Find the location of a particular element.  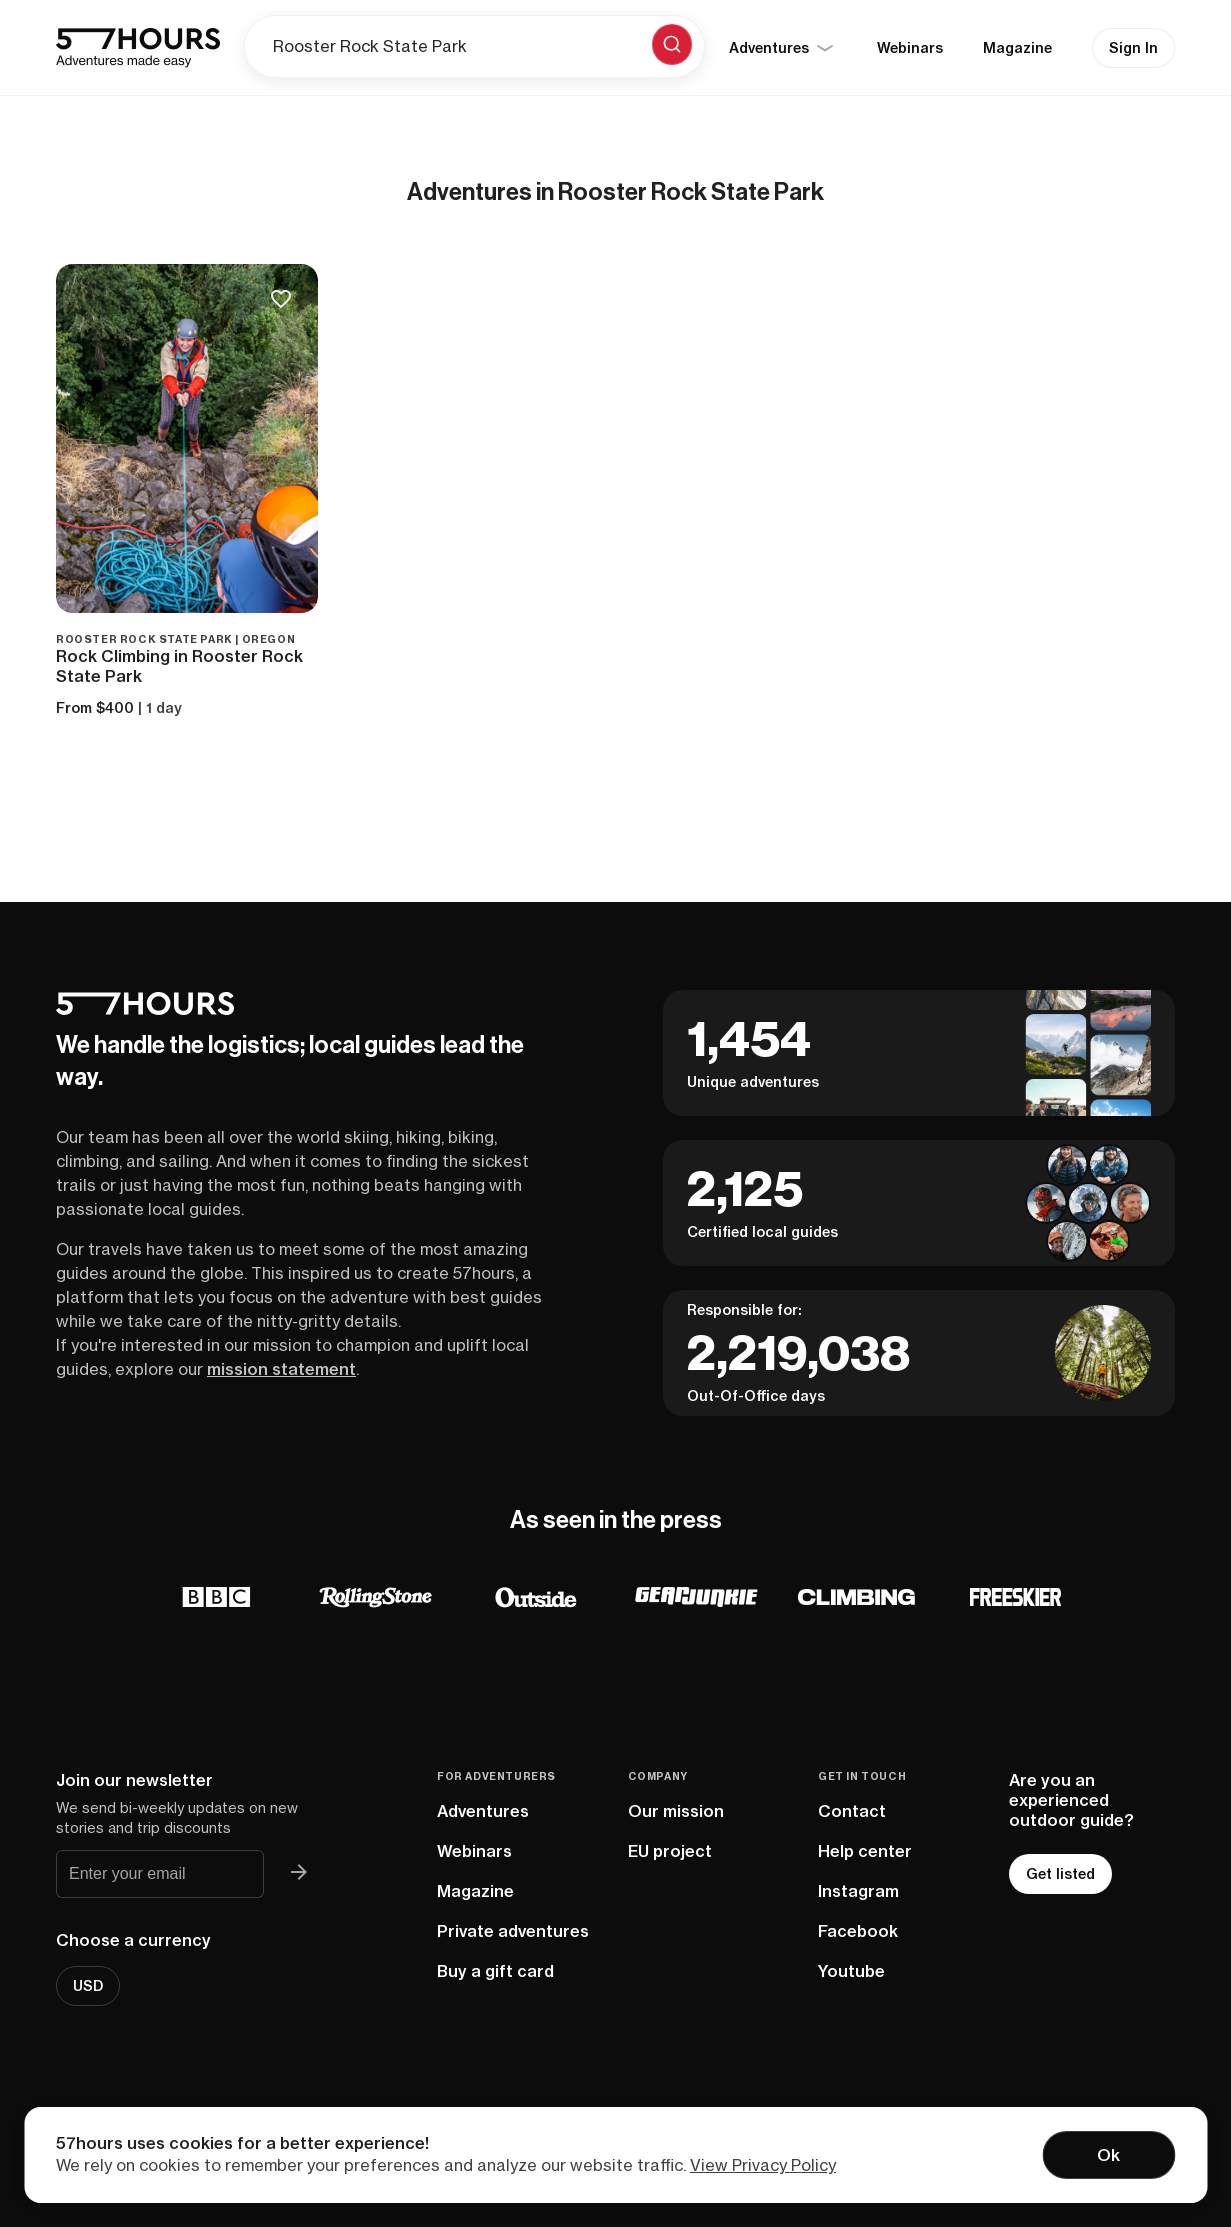

USD is located at coordinates (88, 1986).